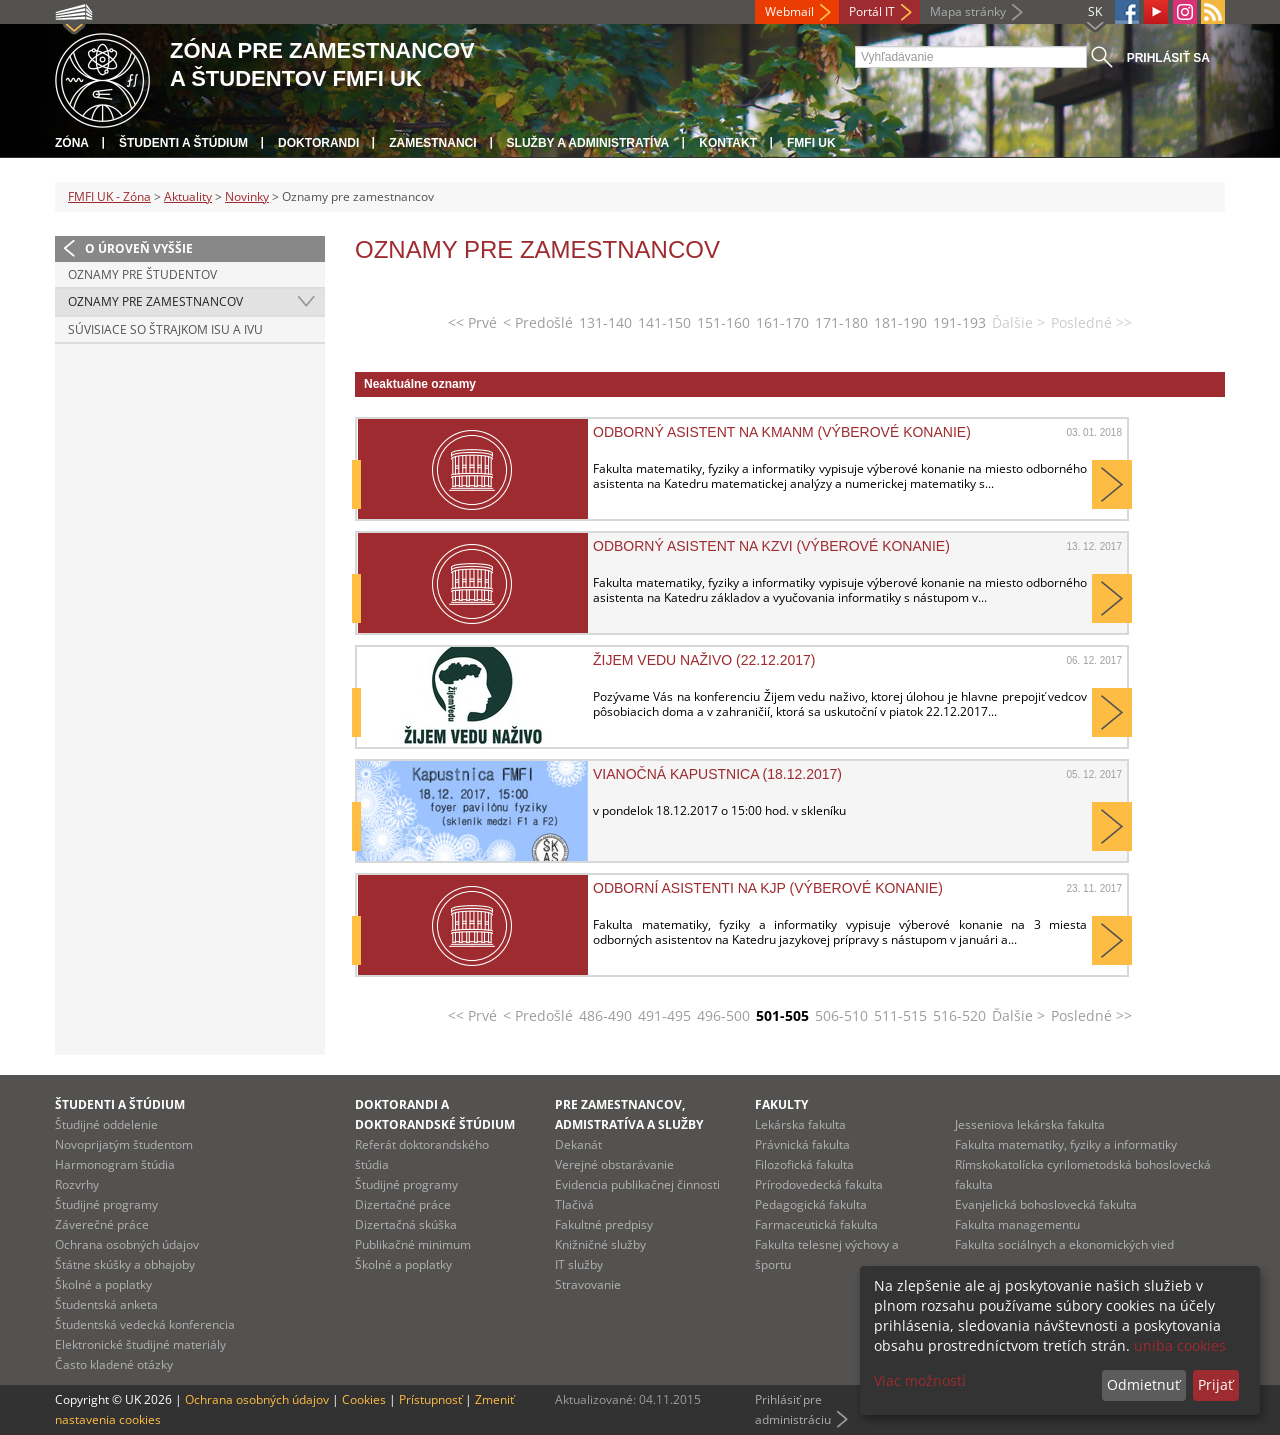 The width and height of the screenshot is (1280, 1435). I want to click on 171-180, so click(841, 322).